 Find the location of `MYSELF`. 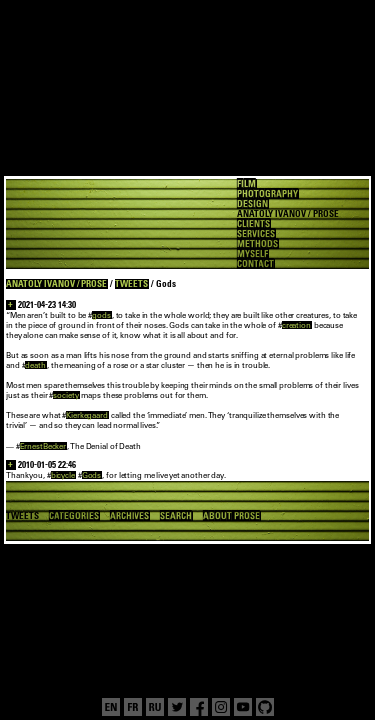

MYSELF is located at coordinates (252, 254).